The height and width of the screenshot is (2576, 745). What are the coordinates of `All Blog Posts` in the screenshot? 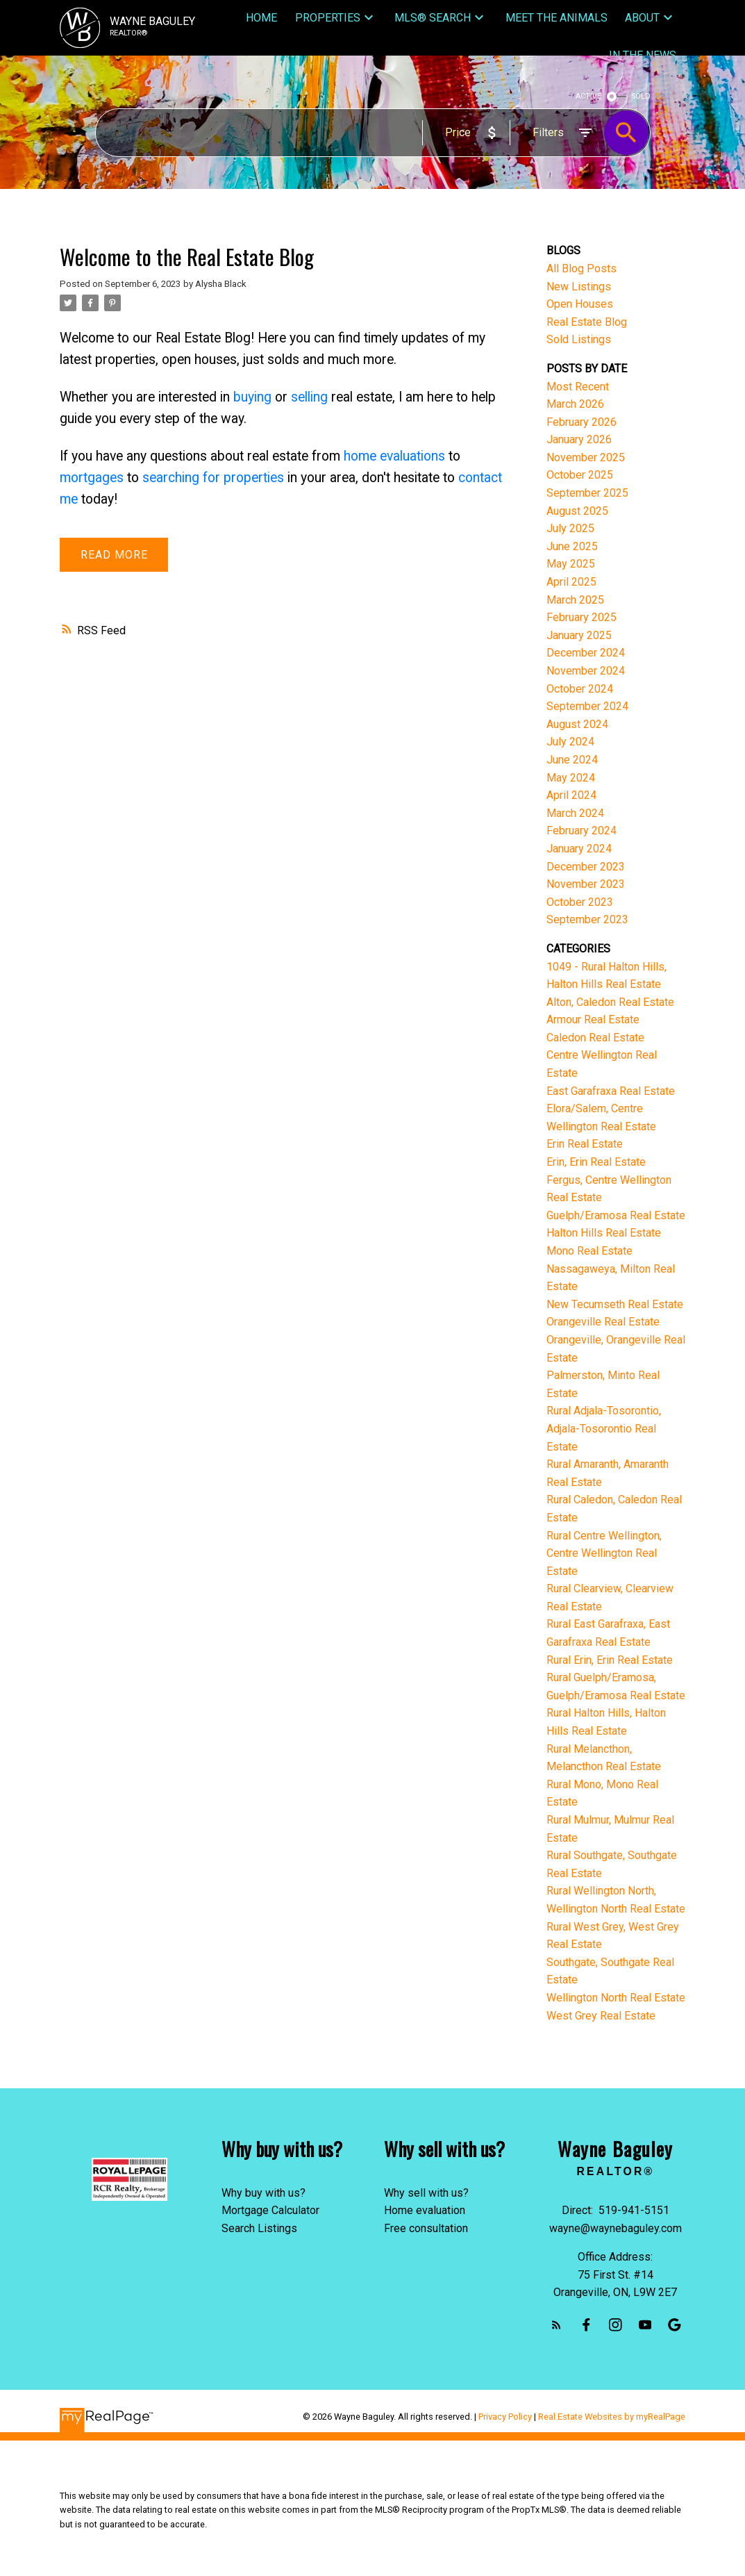 It's located at (581, 268).